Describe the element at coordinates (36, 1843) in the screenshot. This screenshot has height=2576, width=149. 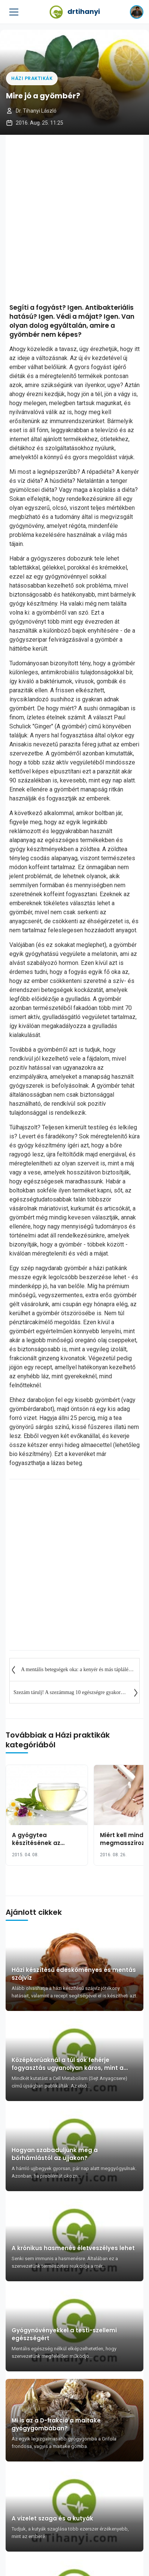
I see `A gyógytea készítésének az alapszabályai` at that location.